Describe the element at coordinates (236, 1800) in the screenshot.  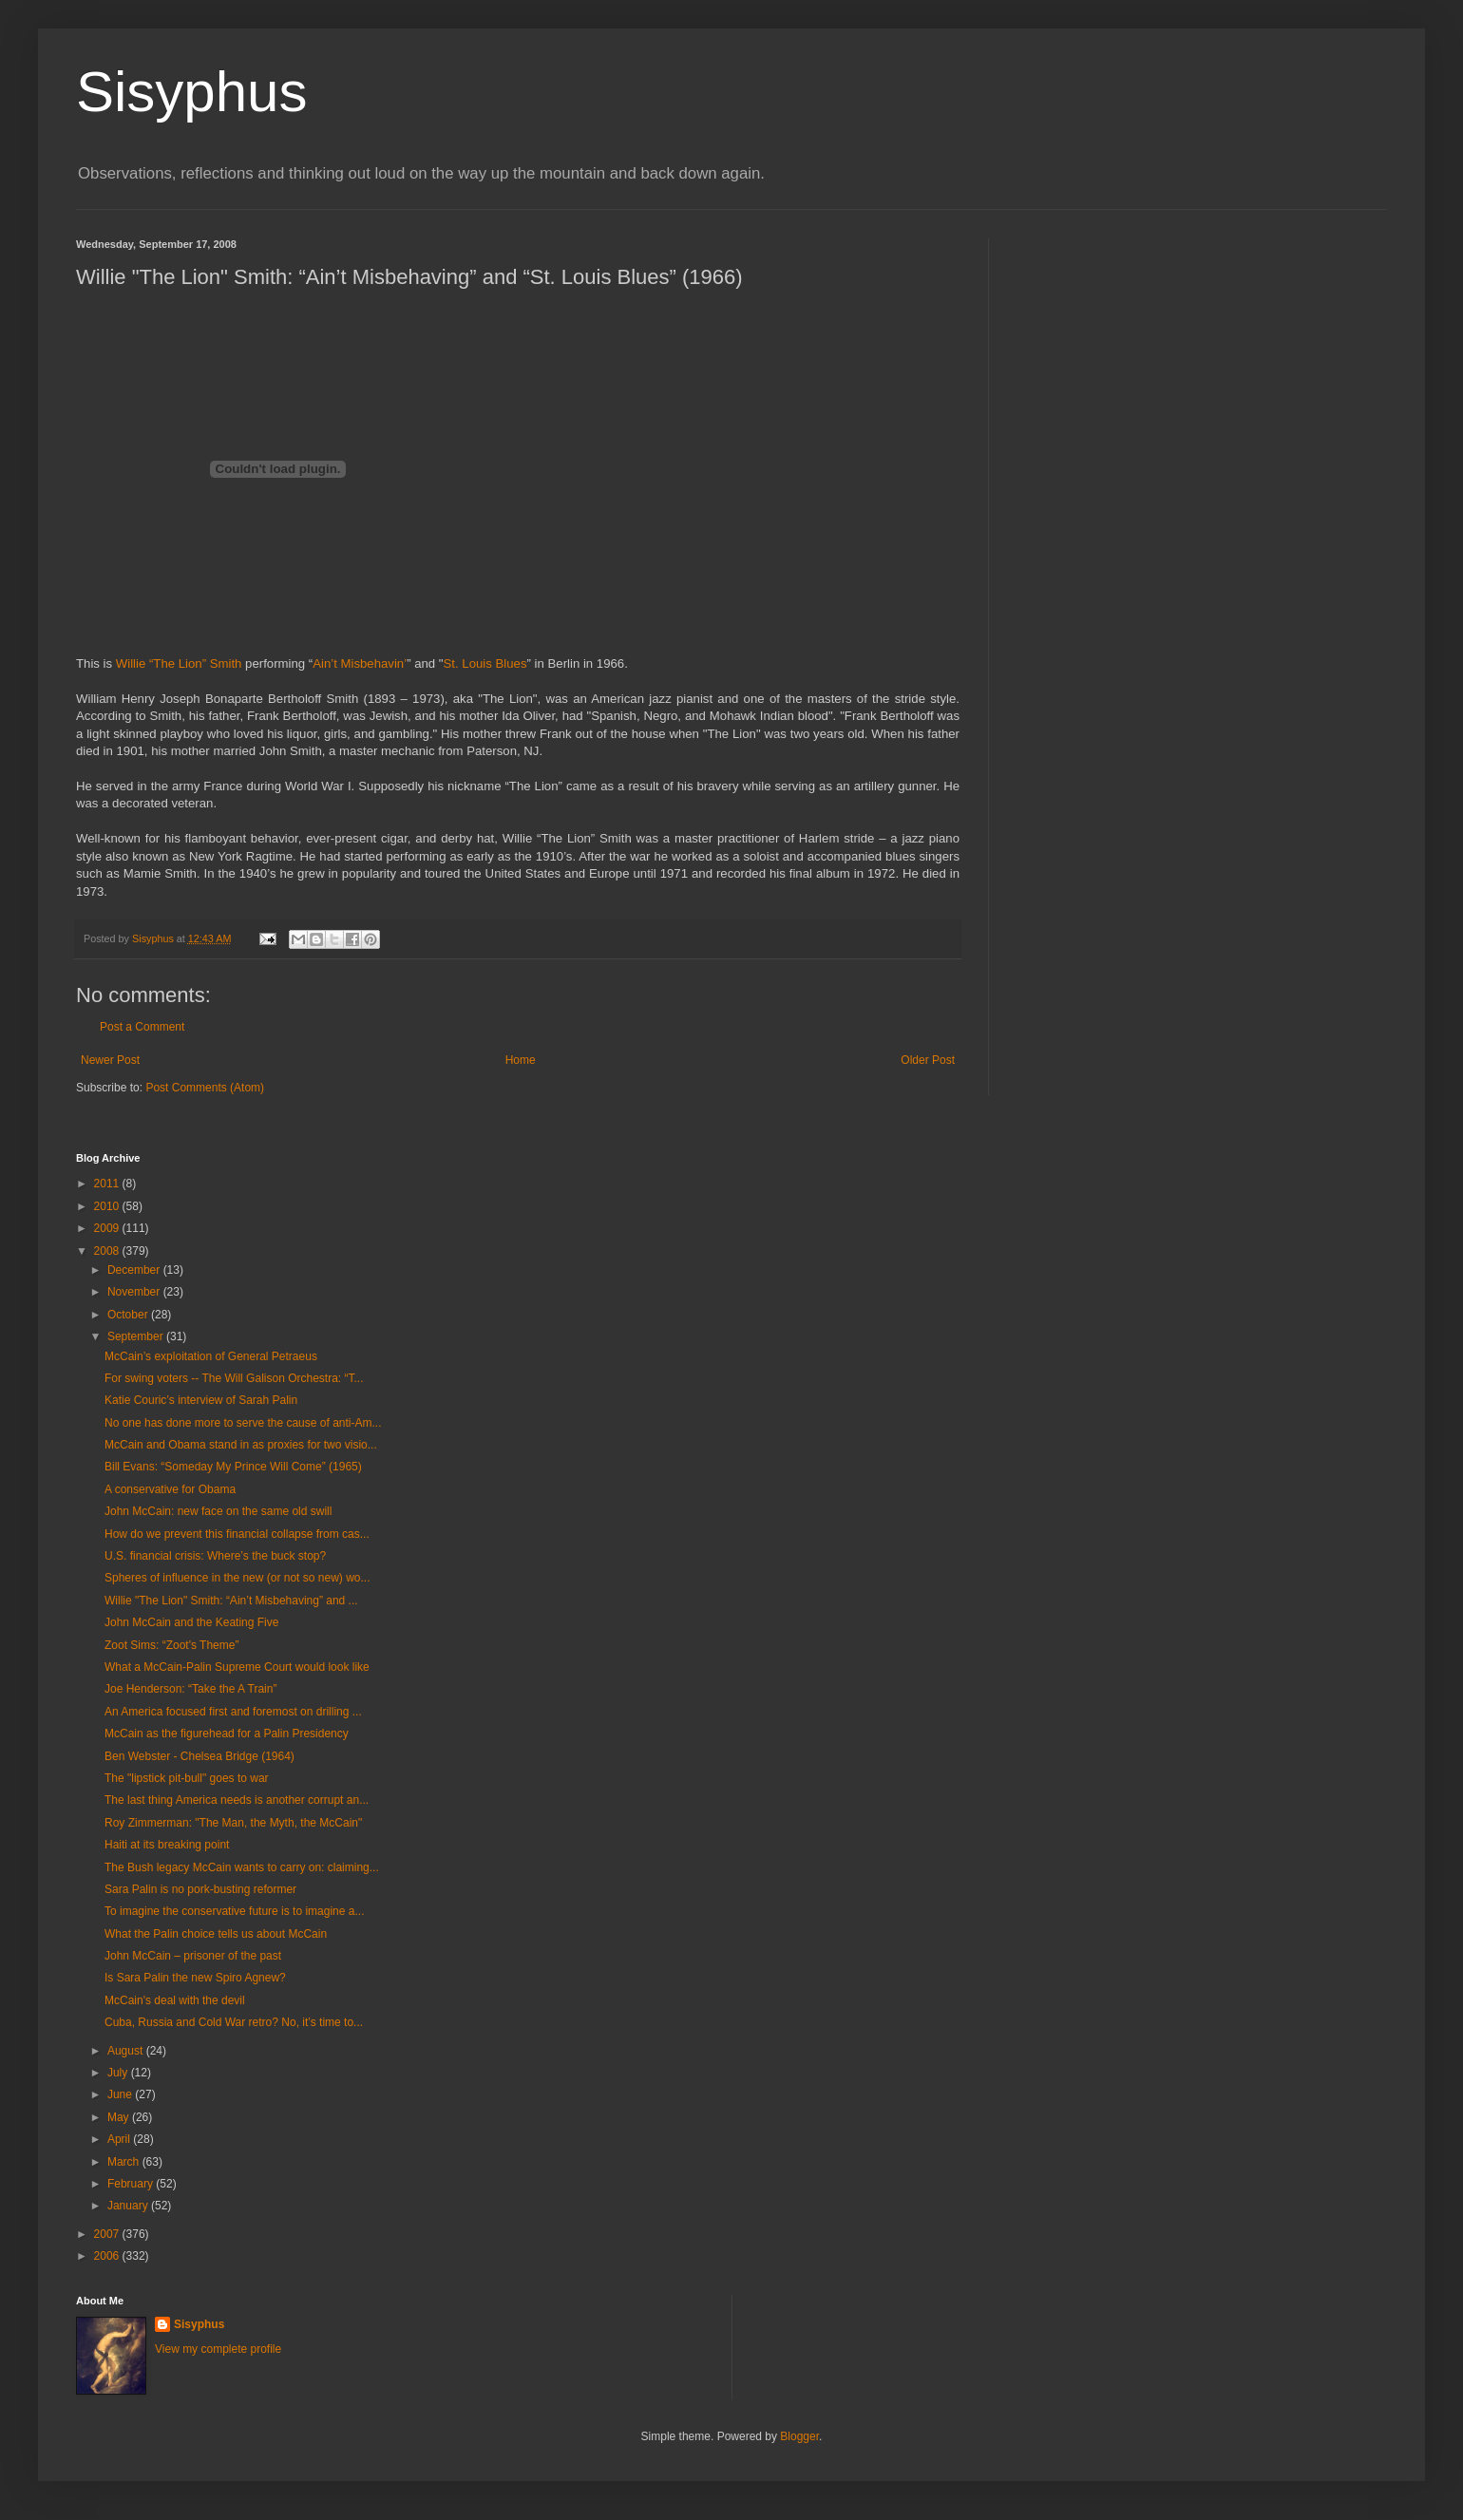
I see `The last thing America needs is another corrupt an...` at that location.